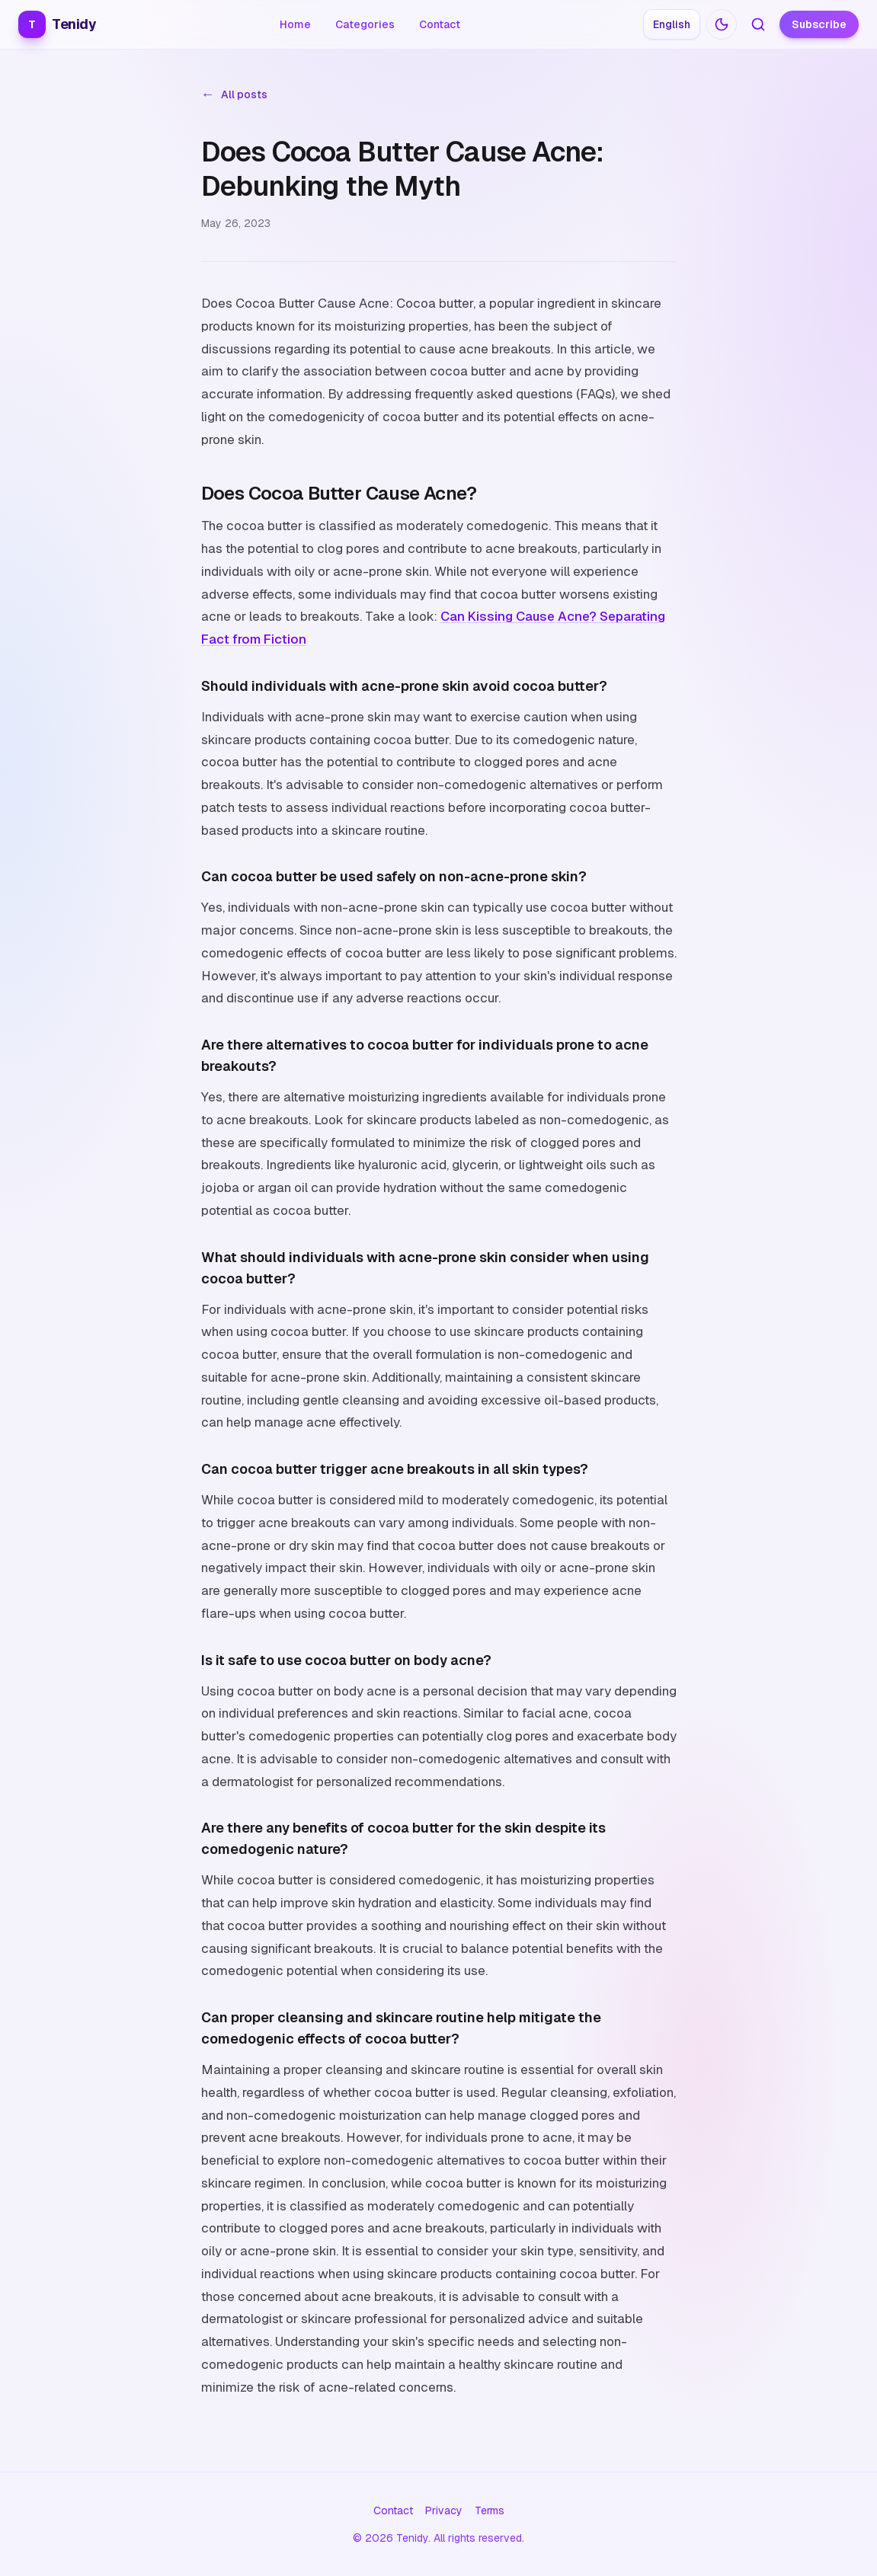 The image size is (877, 2576). Describe the element at coordinates (295, 24) in the screenshot. I see `Home` at that location.